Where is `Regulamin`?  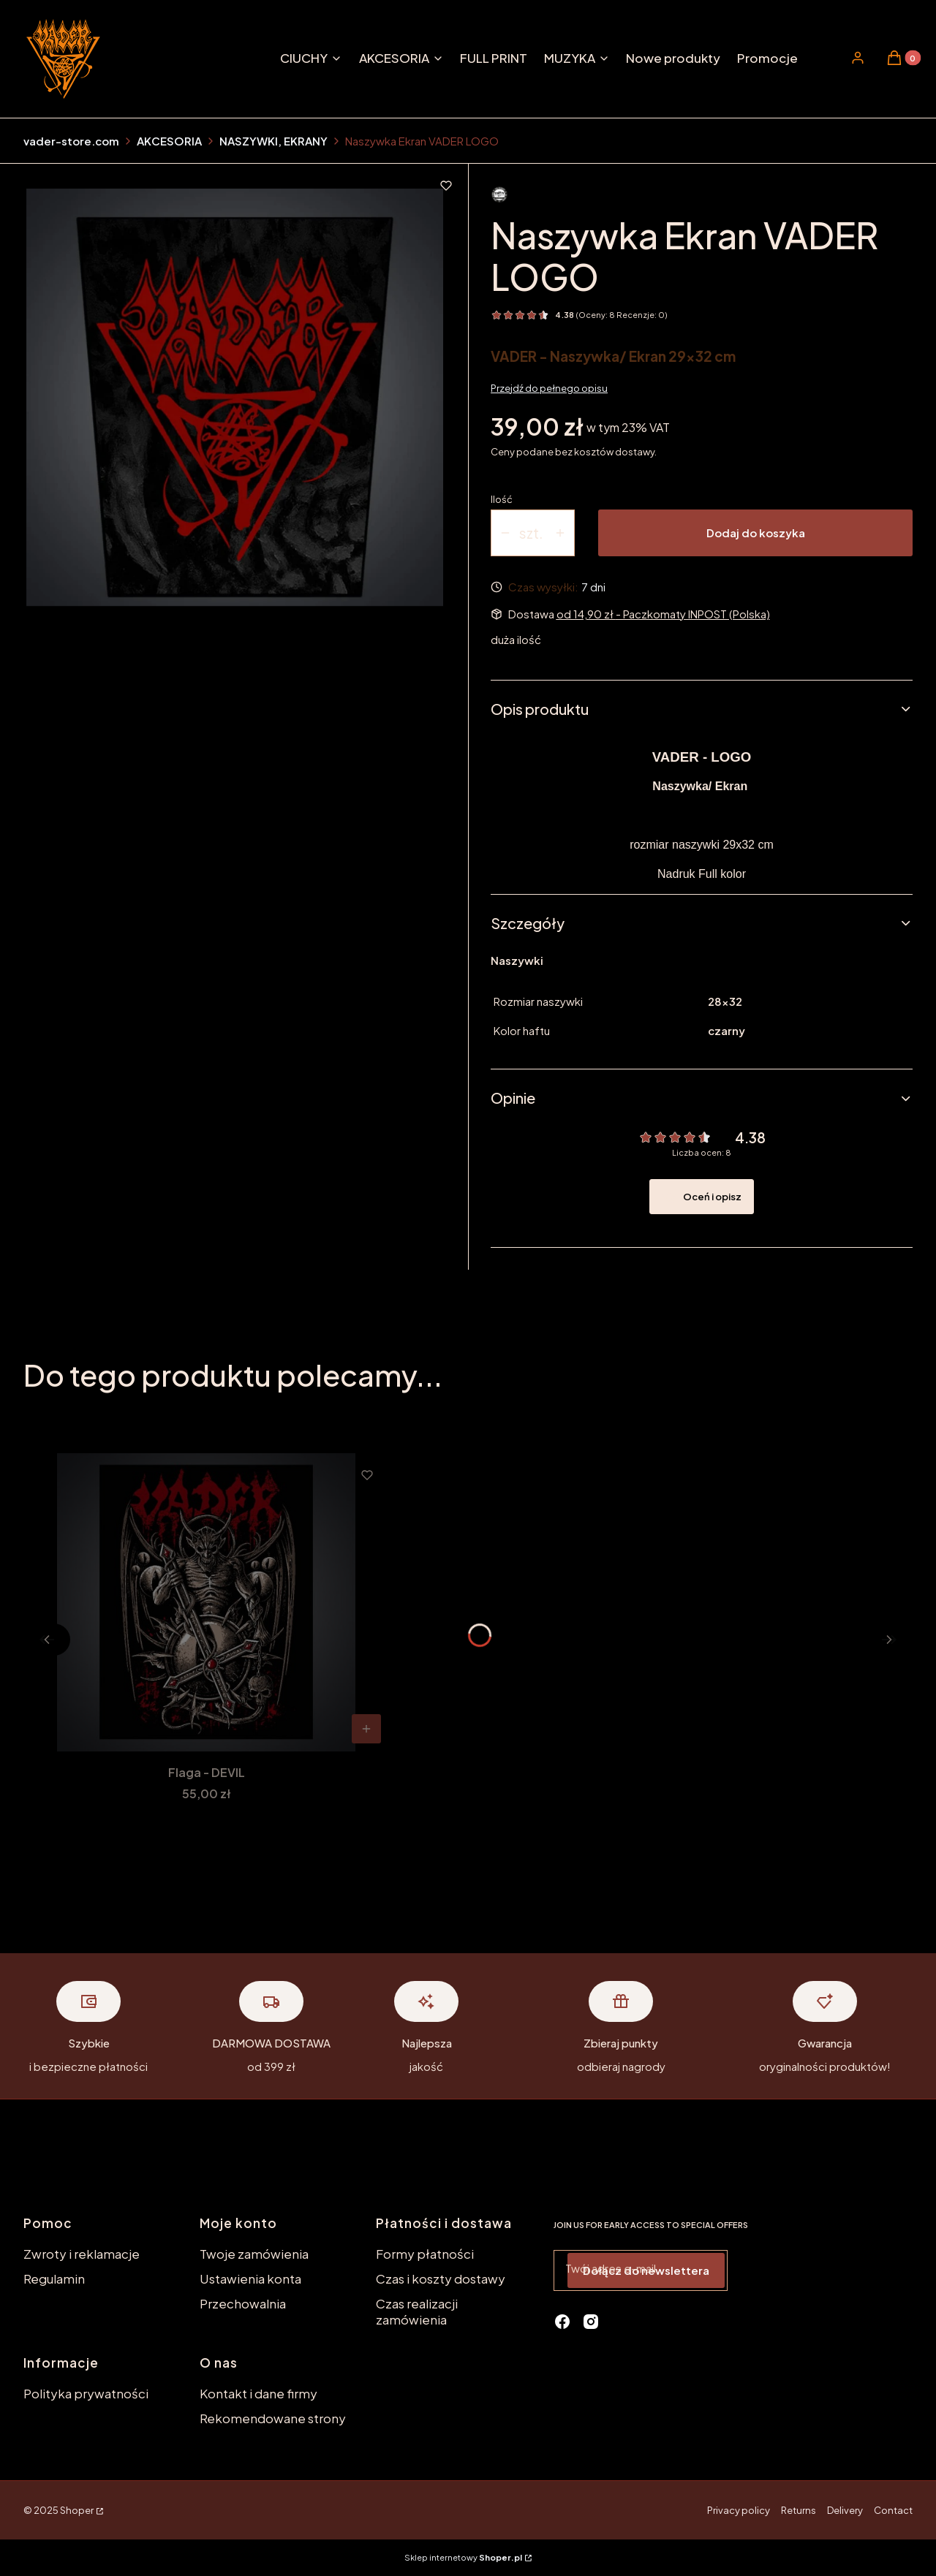
Regulamin is located at coordinates (54, 2278).